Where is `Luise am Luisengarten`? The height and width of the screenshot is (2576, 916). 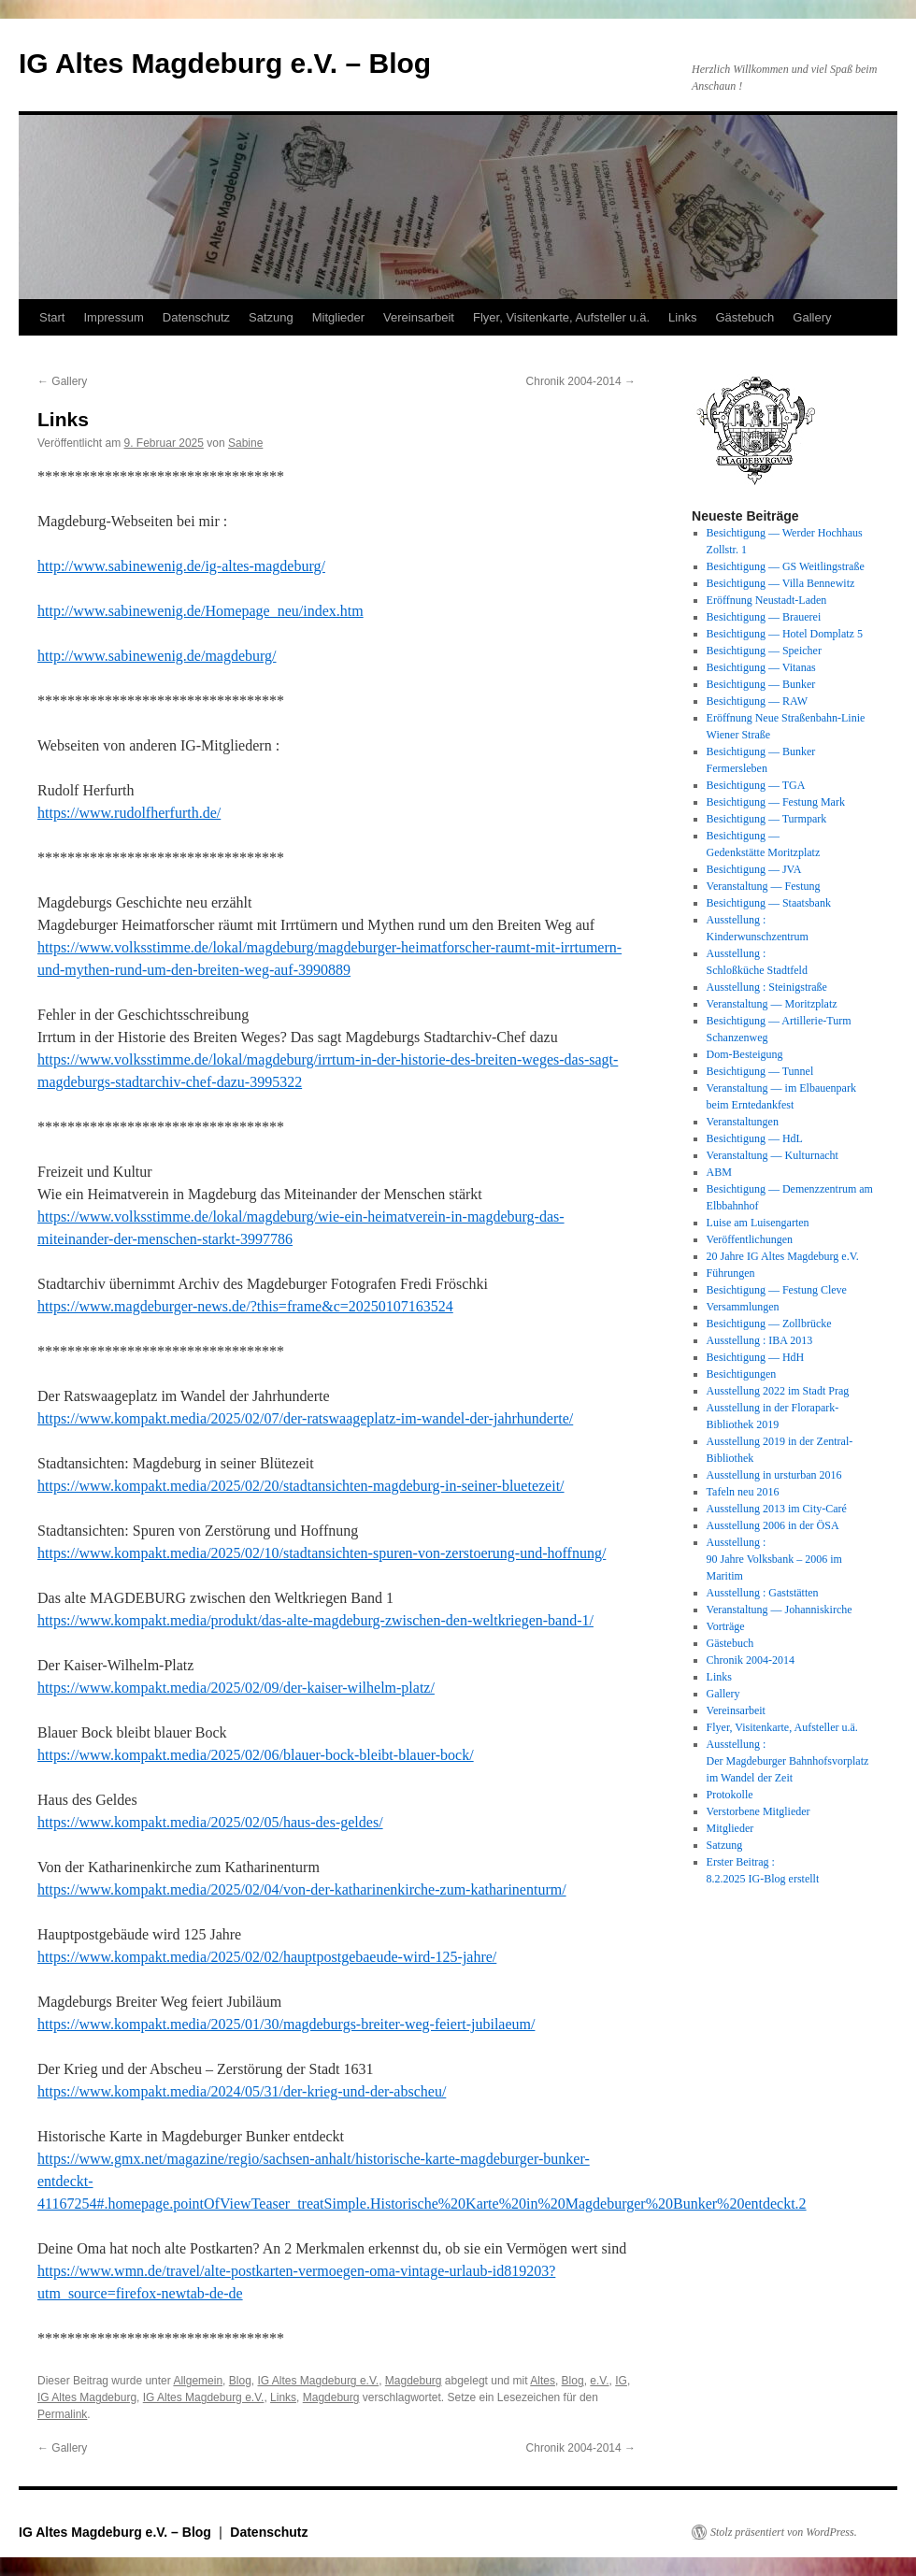
Luise am Luisengarten is located at coordinates (758, 1222).